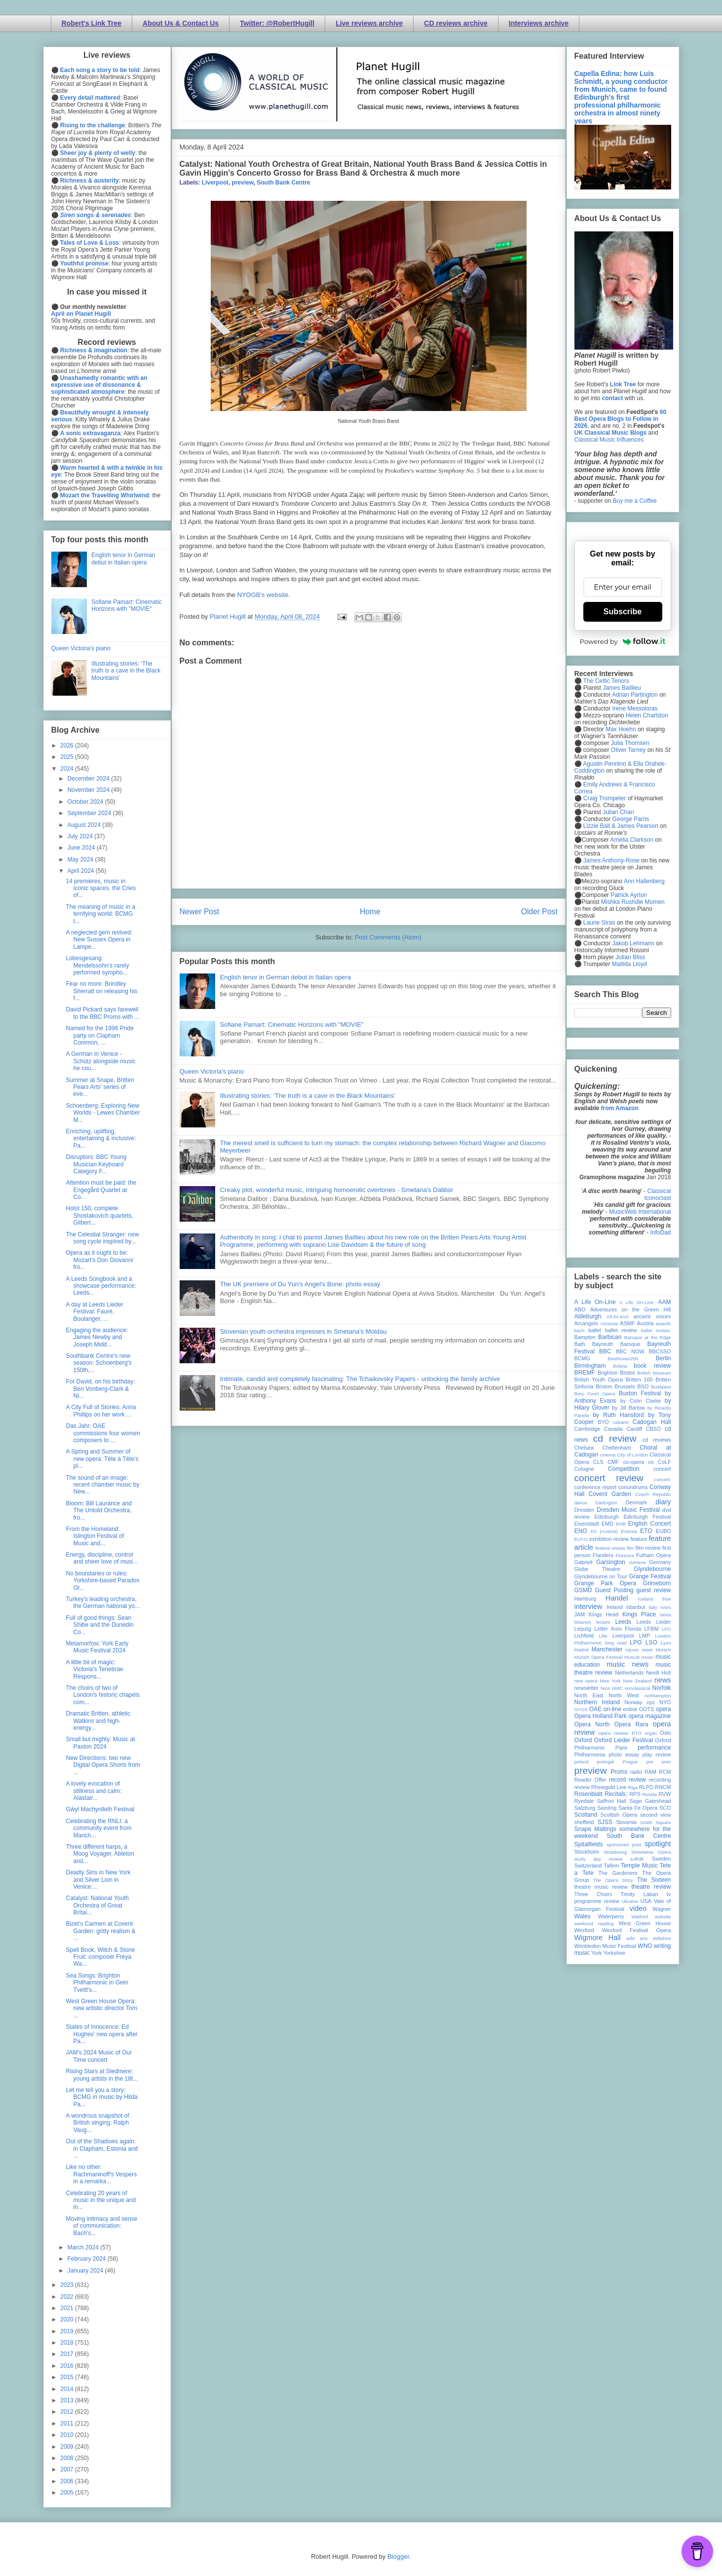 Image resolution: width=722 pixels, height=2576 pixels. What do you see at coordinates (601, 1887) in the screenshot?
I see `theatre music review` at bounding box center [601, 1887].